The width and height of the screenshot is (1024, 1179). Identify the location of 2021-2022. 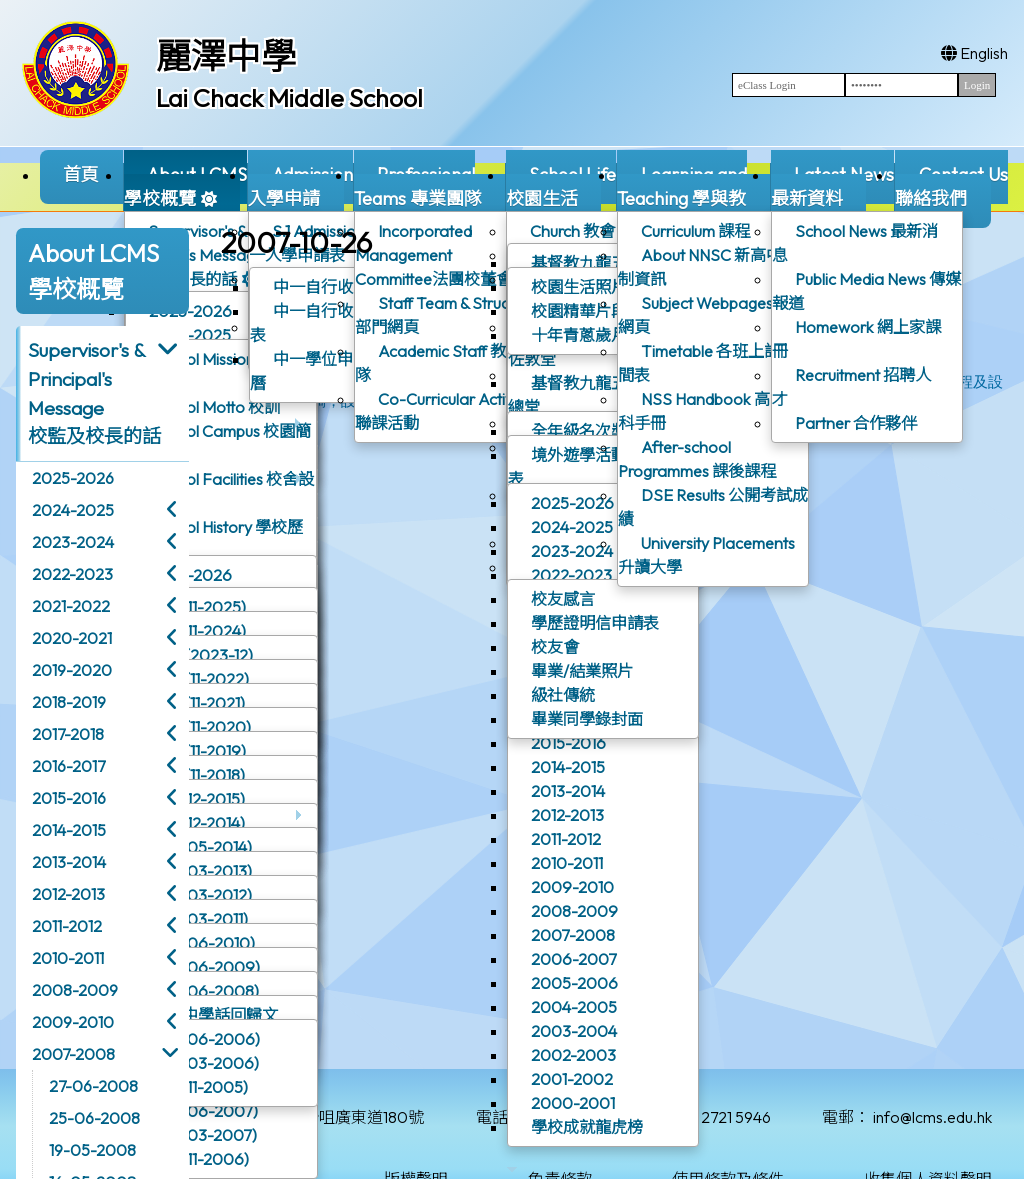
(71, 606).